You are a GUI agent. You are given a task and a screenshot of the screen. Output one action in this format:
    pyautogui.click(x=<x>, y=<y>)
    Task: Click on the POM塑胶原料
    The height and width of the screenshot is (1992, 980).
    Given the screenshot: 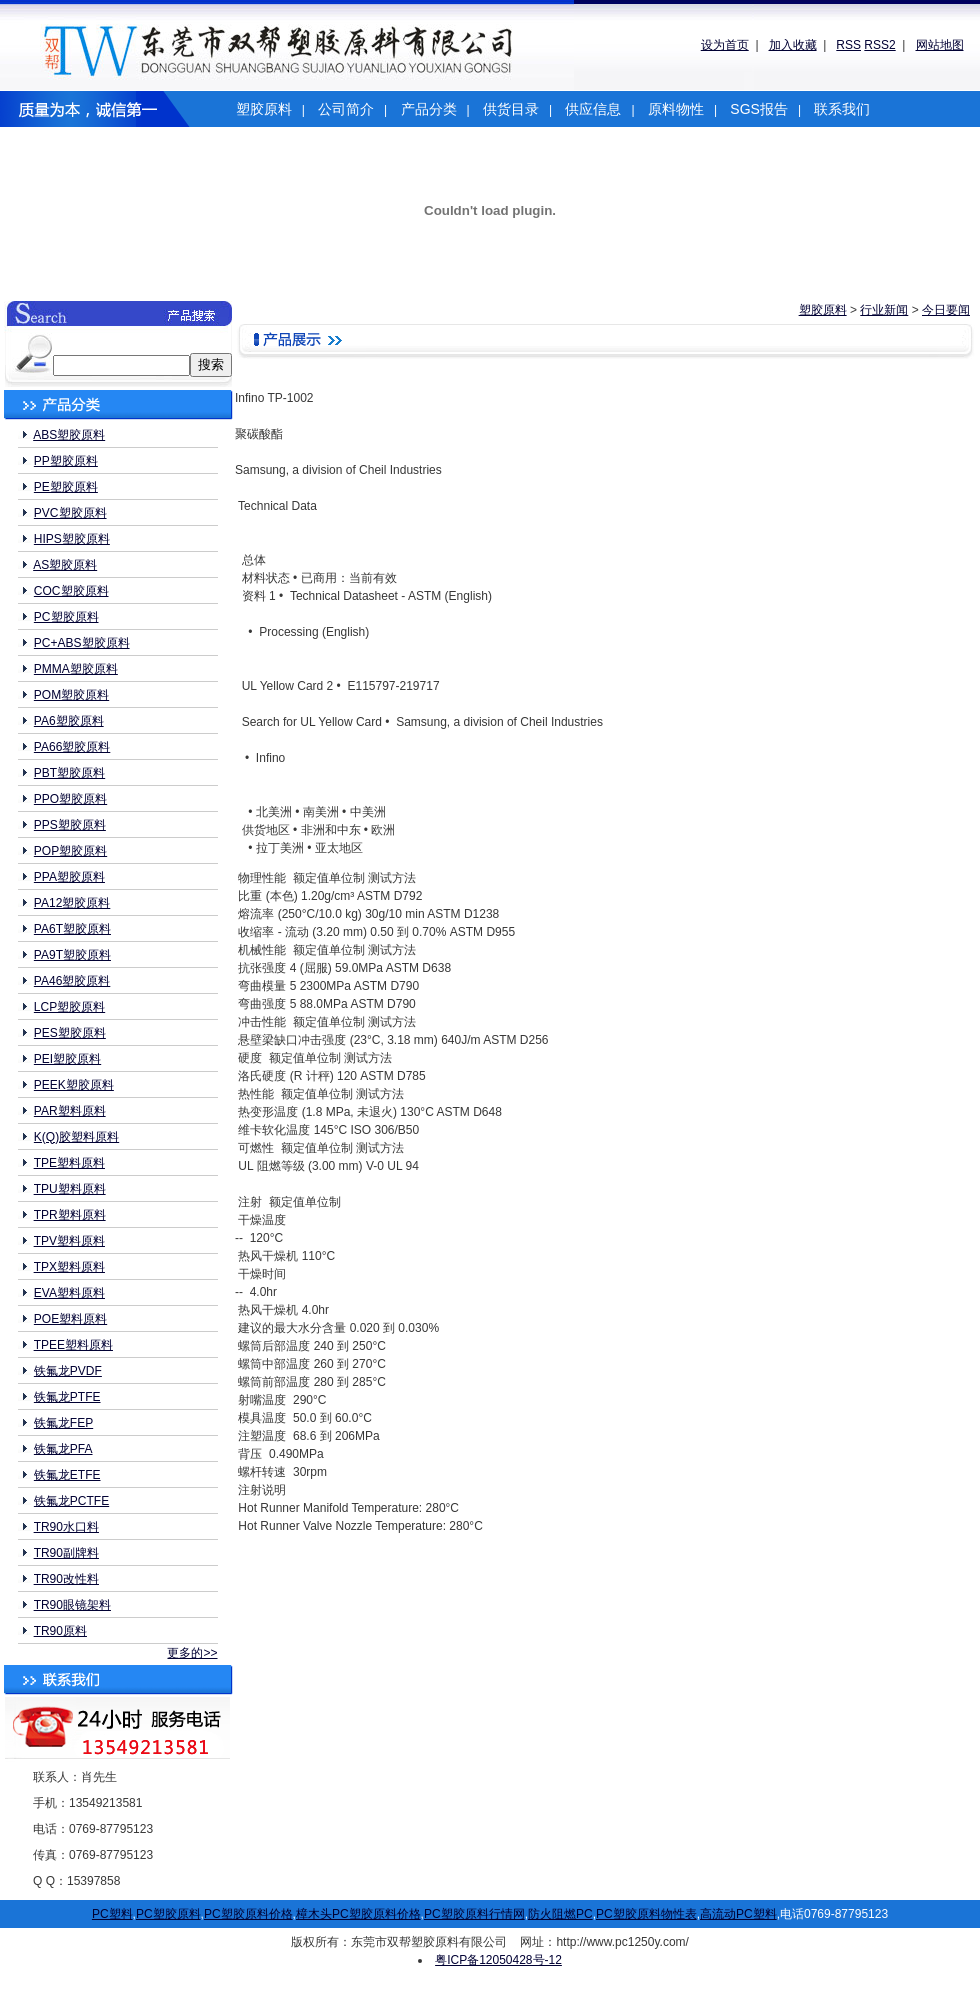 What is the action you would take?
    pyautogui.click(x=71, y=695)
    